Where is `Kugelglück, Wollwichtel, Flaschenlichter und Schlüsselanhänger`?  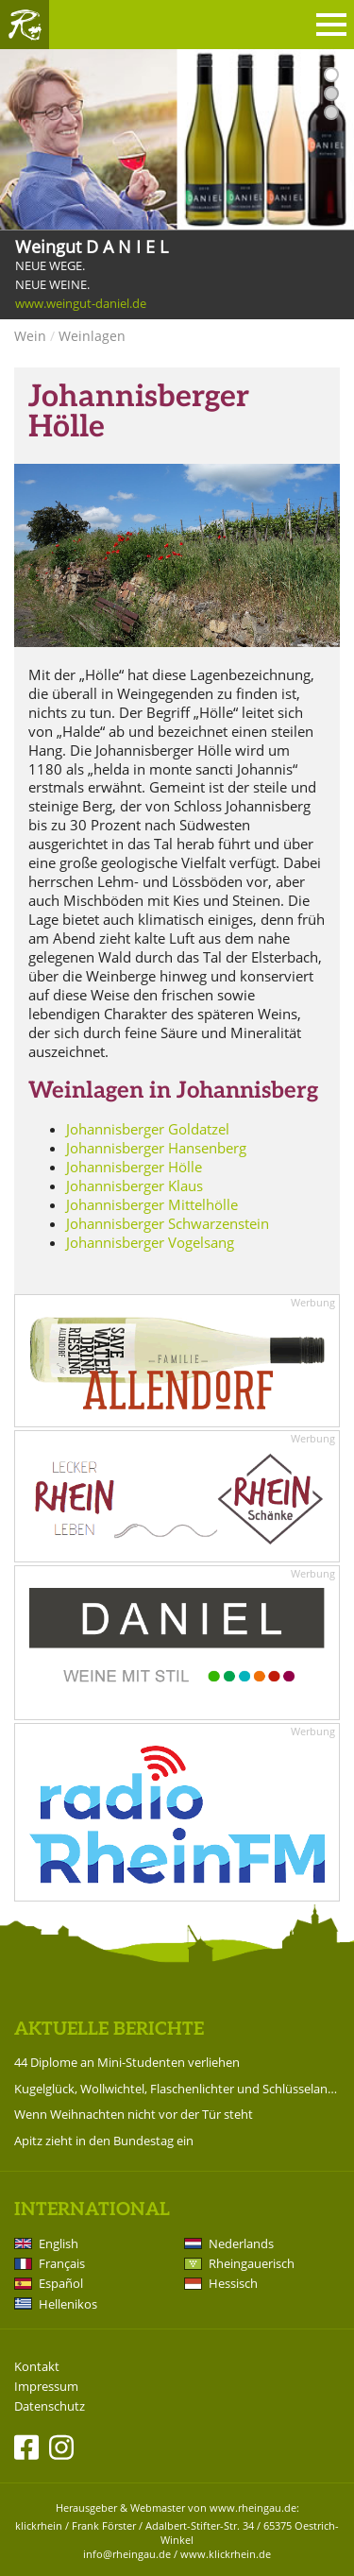 Kugelglück, Wollwichtel, Flaschenlichter und Schlüsselanhänger is located at coordinates (177, 2088).